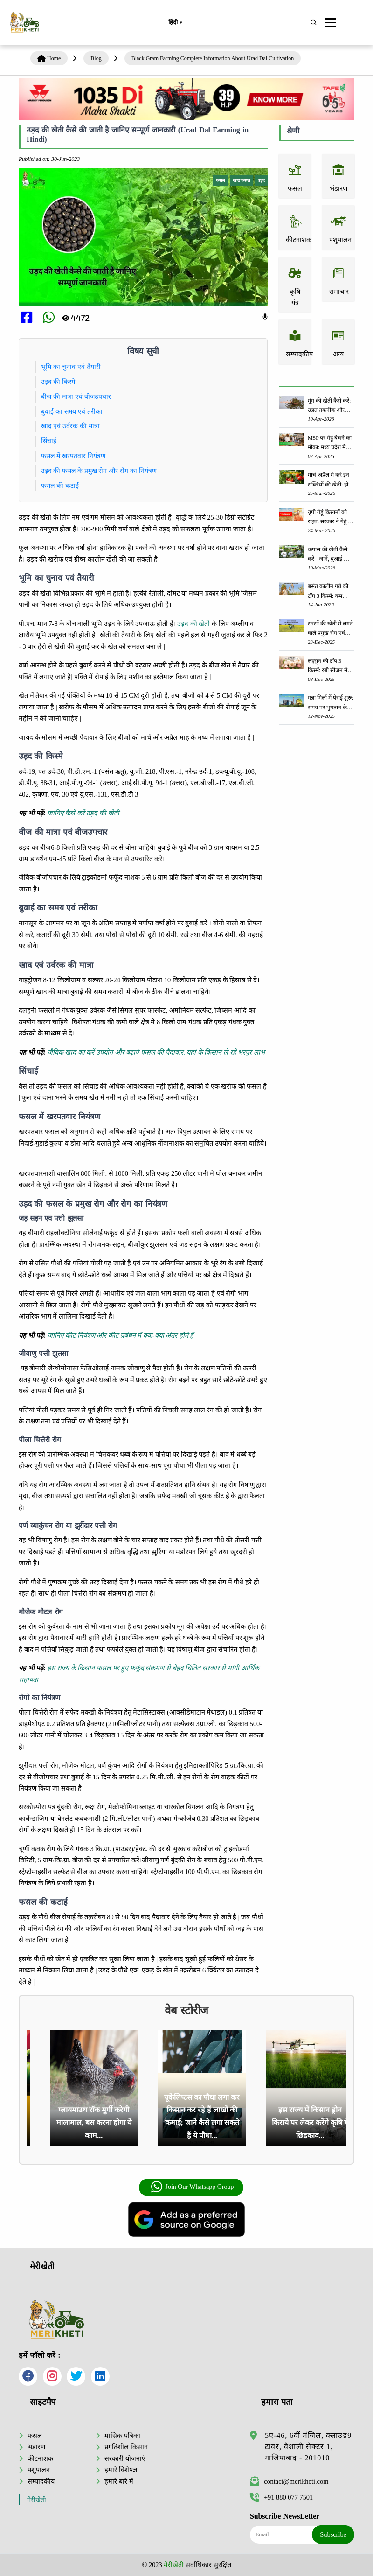 This screenshot has width=373, height=2576. Describe the element at coordinates (333, 2534) in the screenshot. I see `Subscribe` at that location.